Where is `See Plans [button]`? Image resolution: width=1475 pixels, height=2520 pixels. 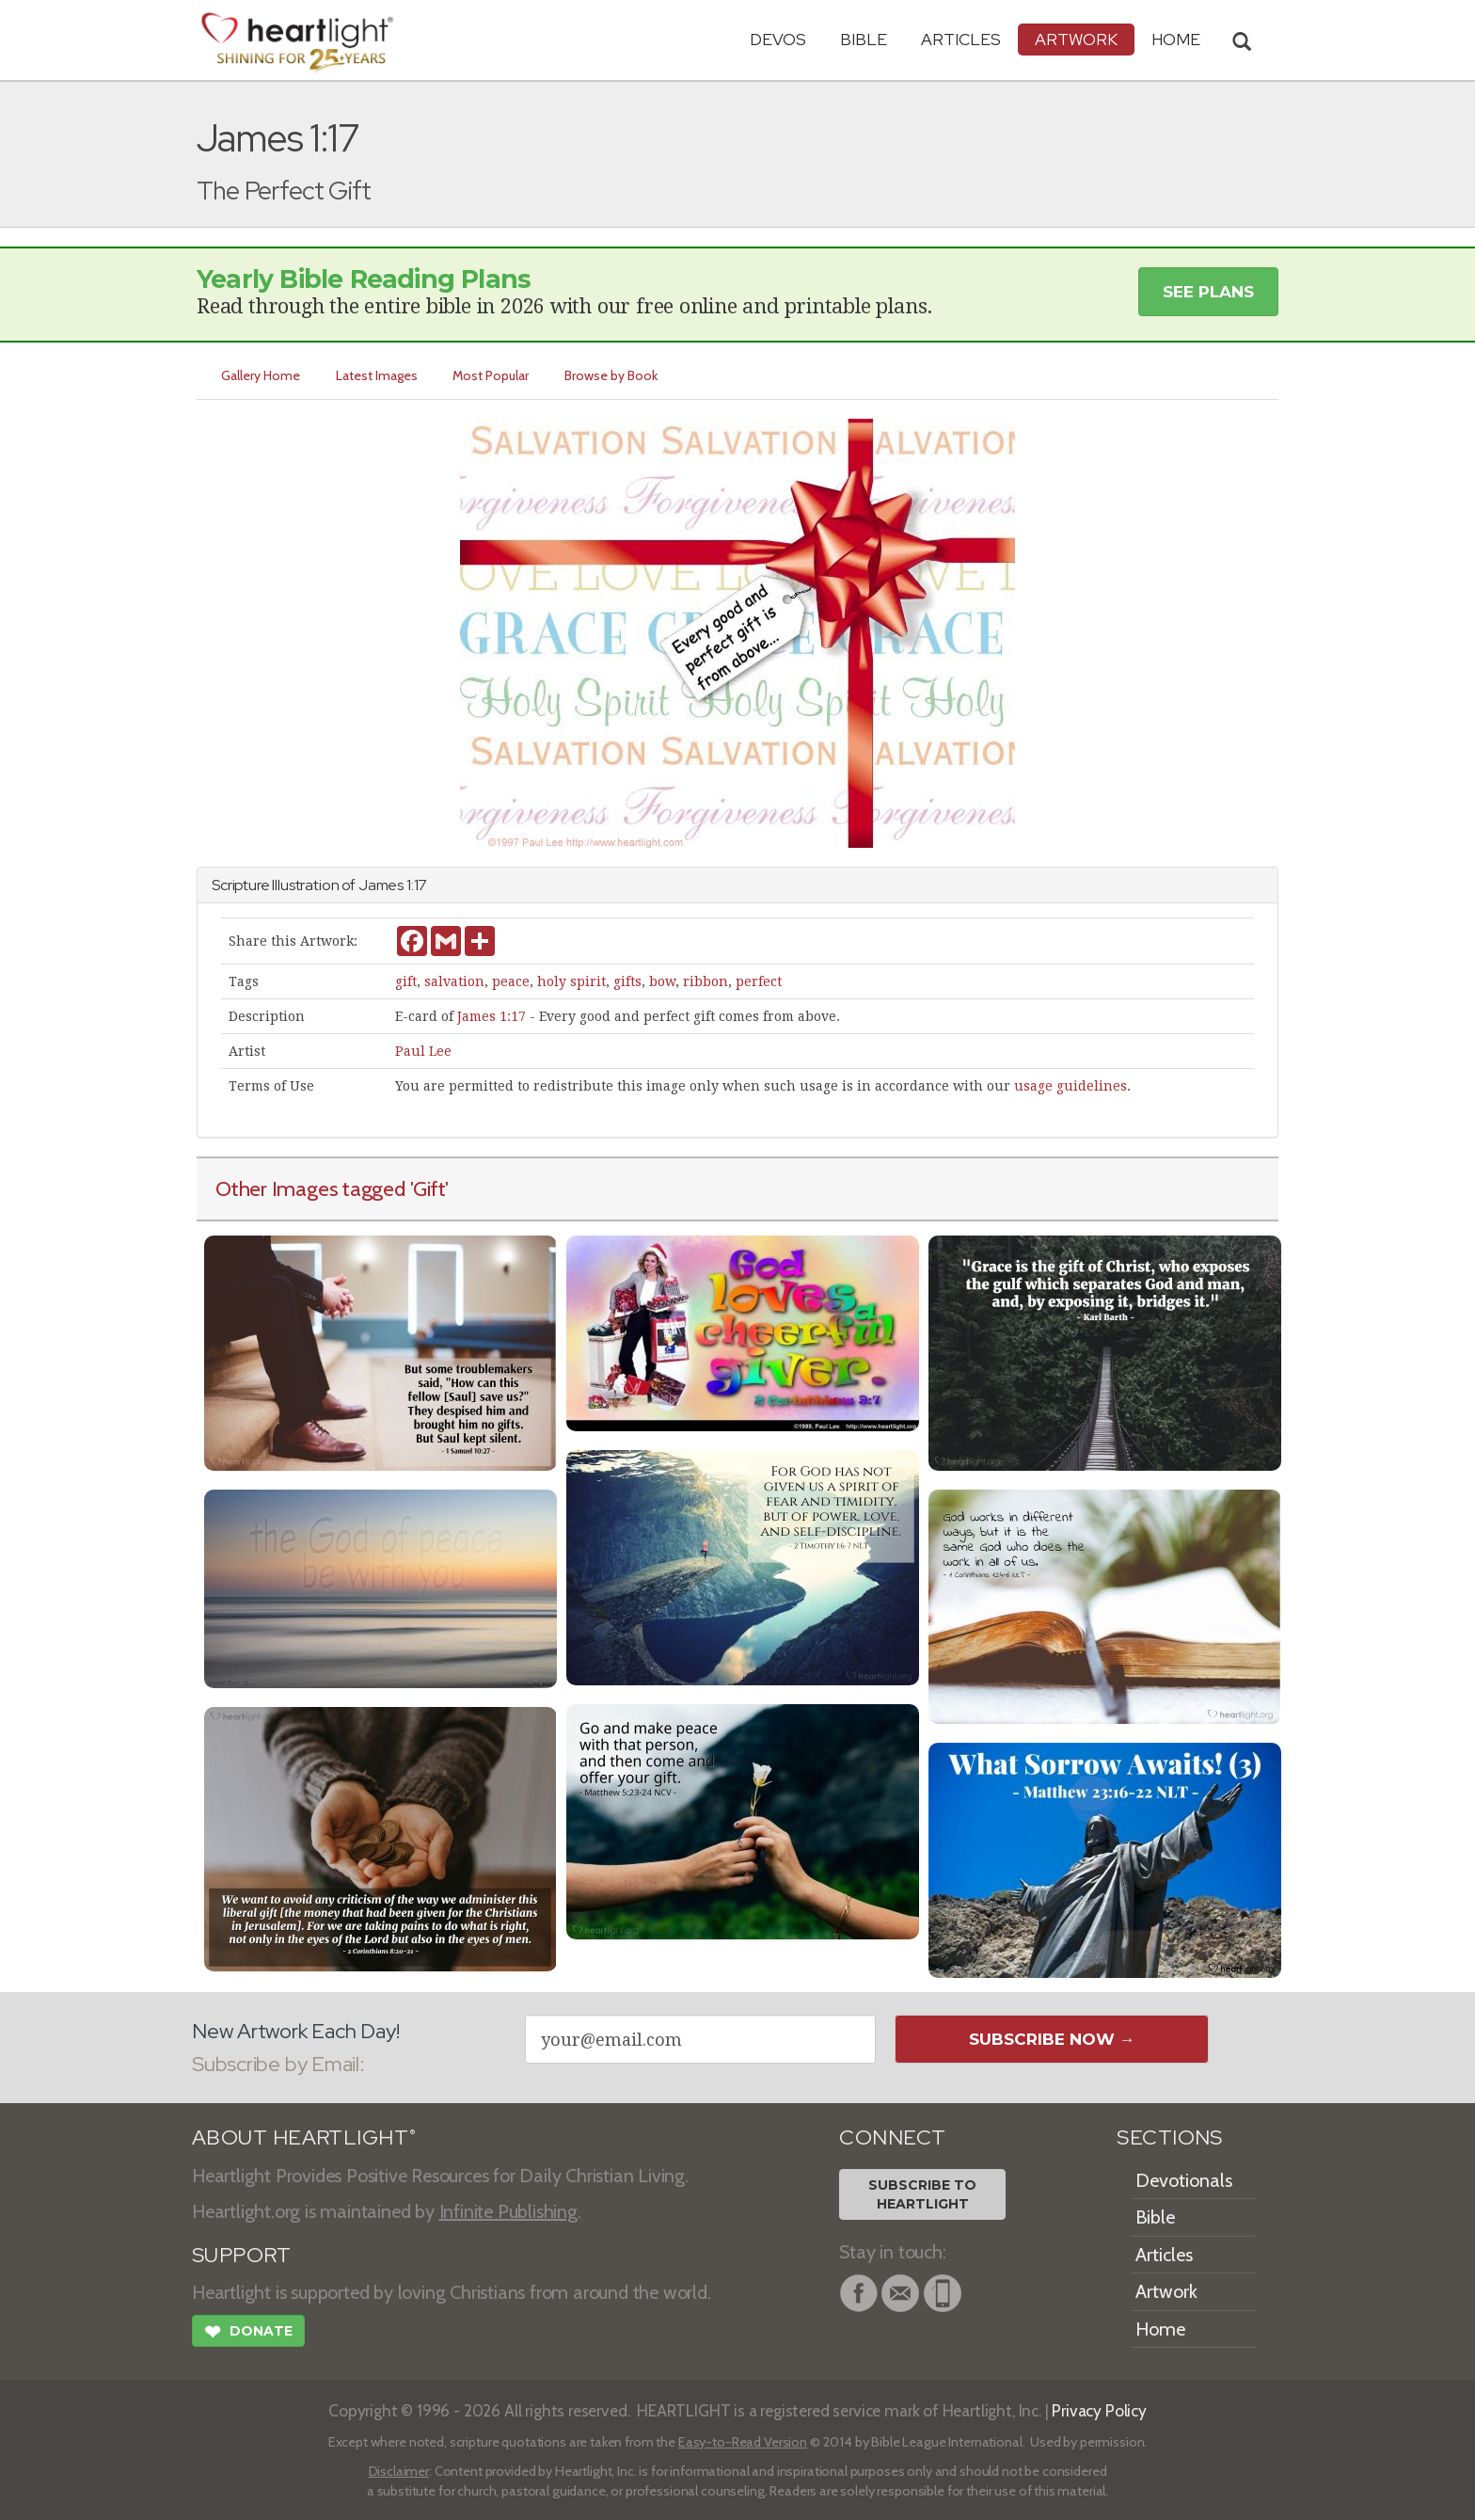 See Plans [button] is located at coordinates (1208, 291).